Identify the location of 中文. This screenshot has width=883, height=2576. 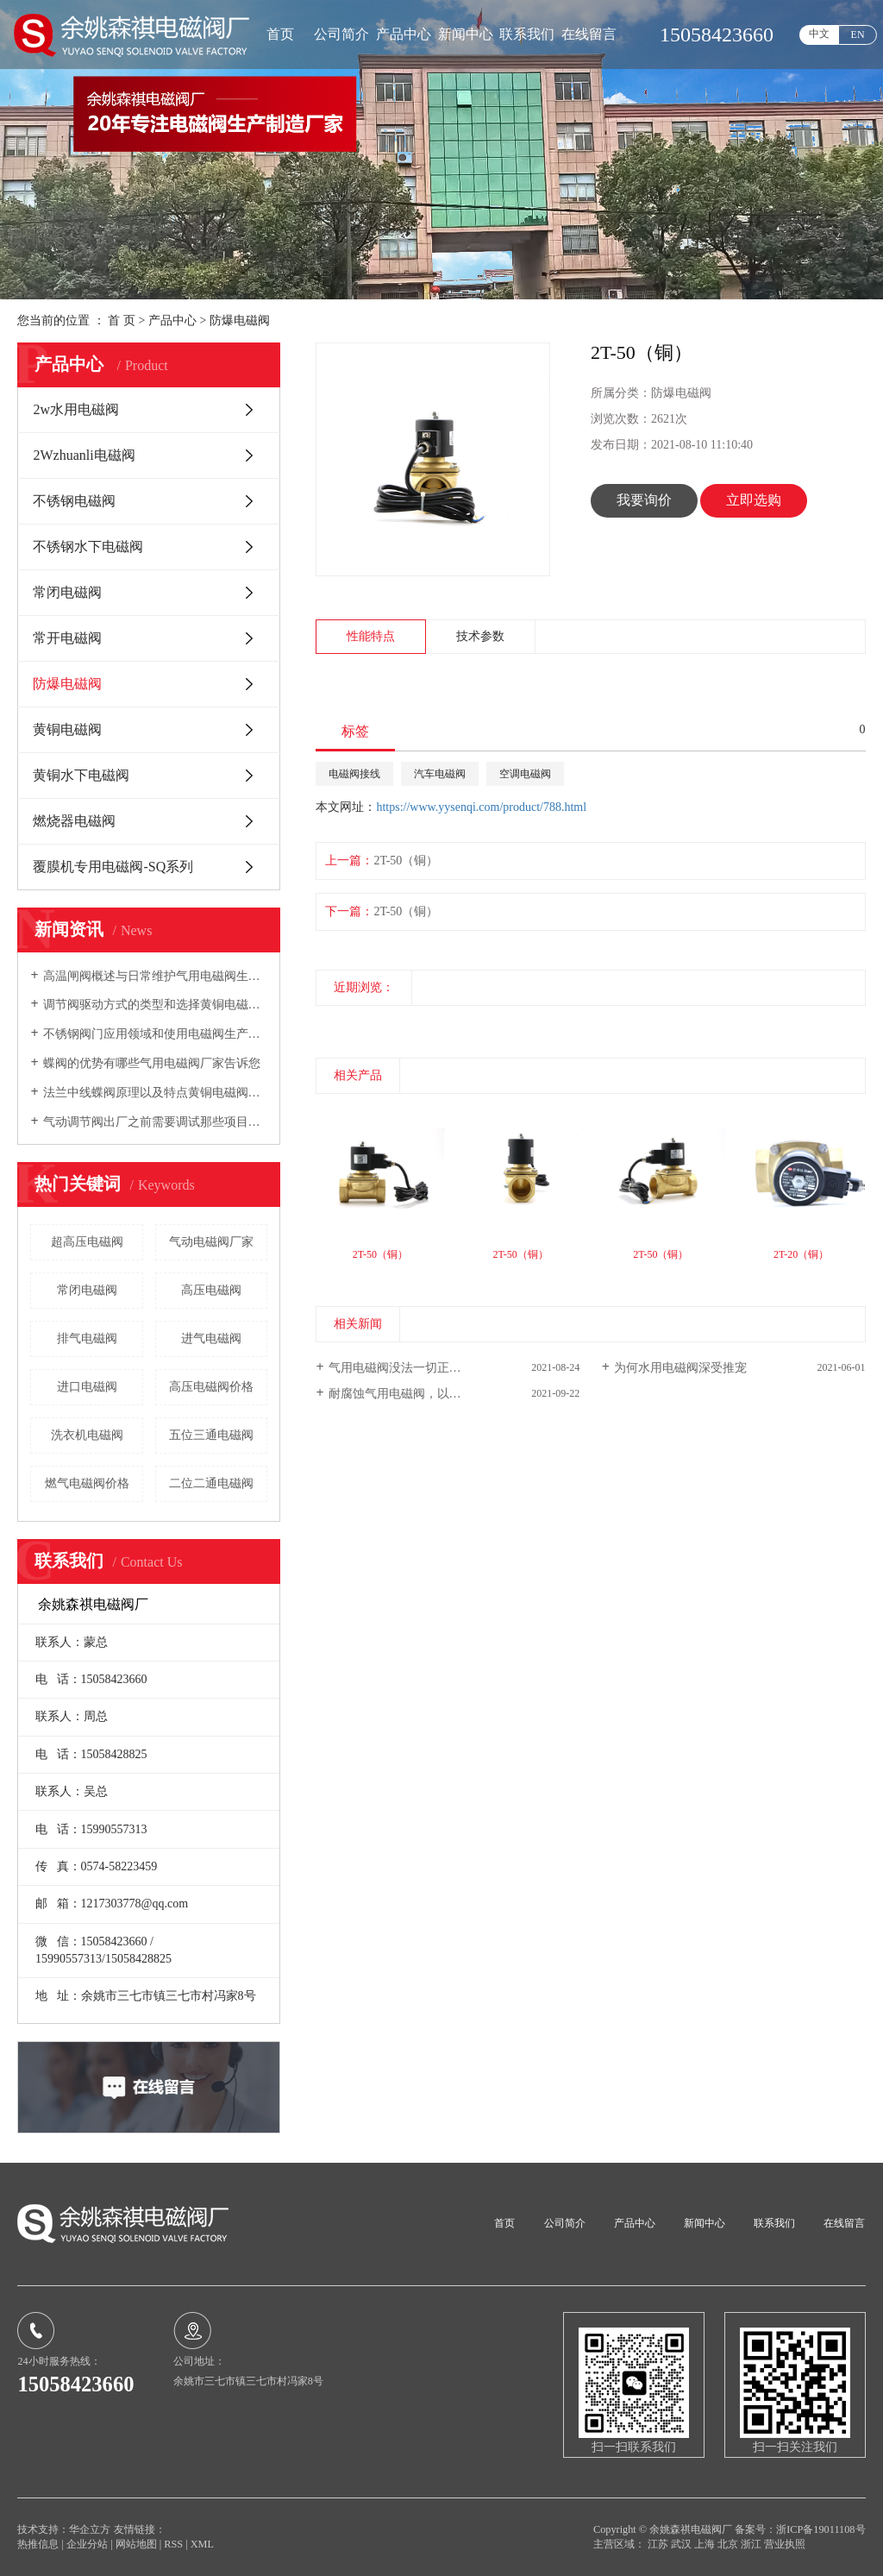
(819, 34).